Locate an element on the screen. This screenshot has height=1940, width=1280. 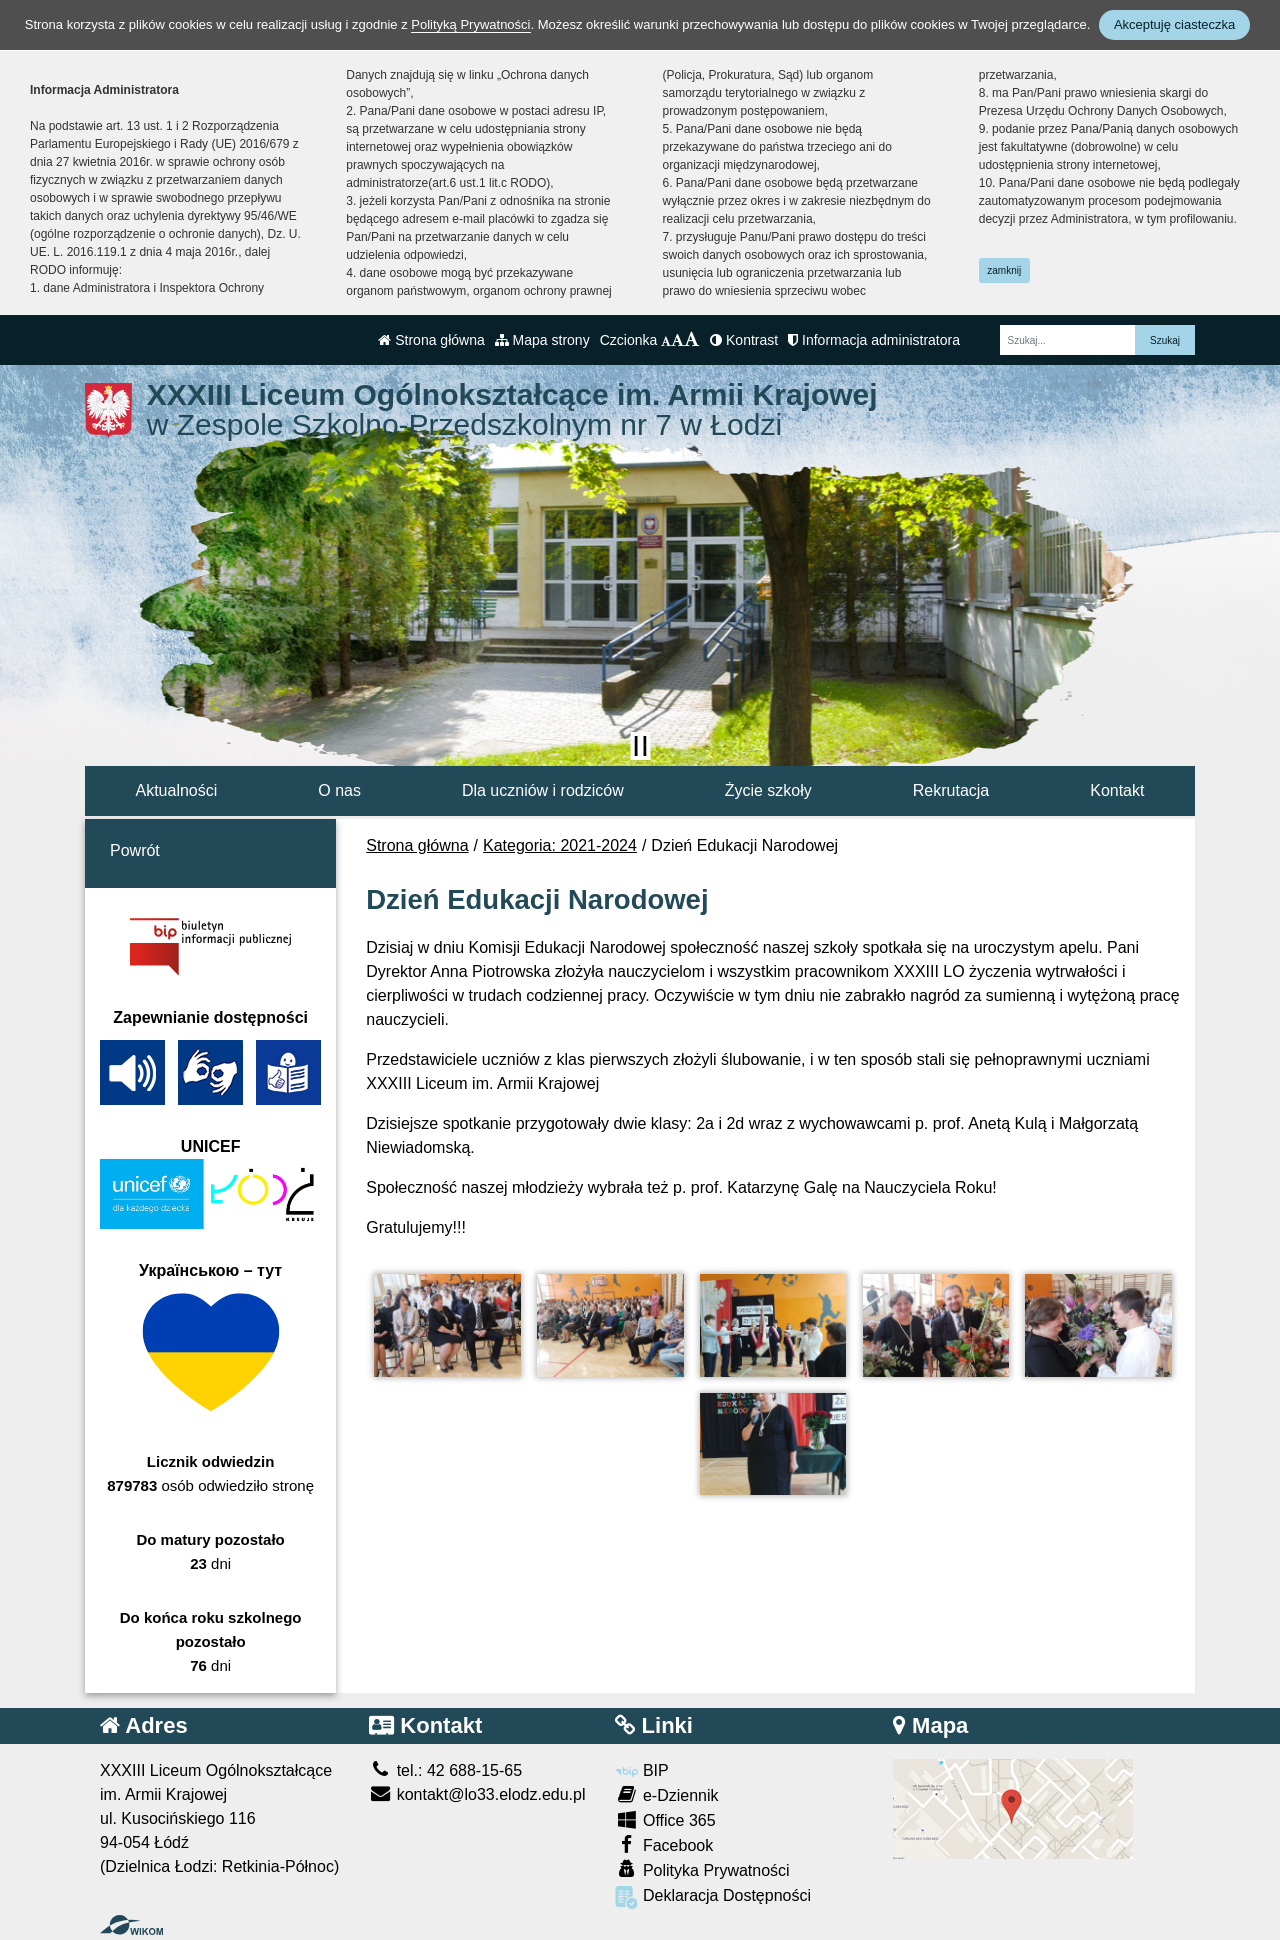
tel.: 42 688-15-65 is located at coordinates (445, 1770).